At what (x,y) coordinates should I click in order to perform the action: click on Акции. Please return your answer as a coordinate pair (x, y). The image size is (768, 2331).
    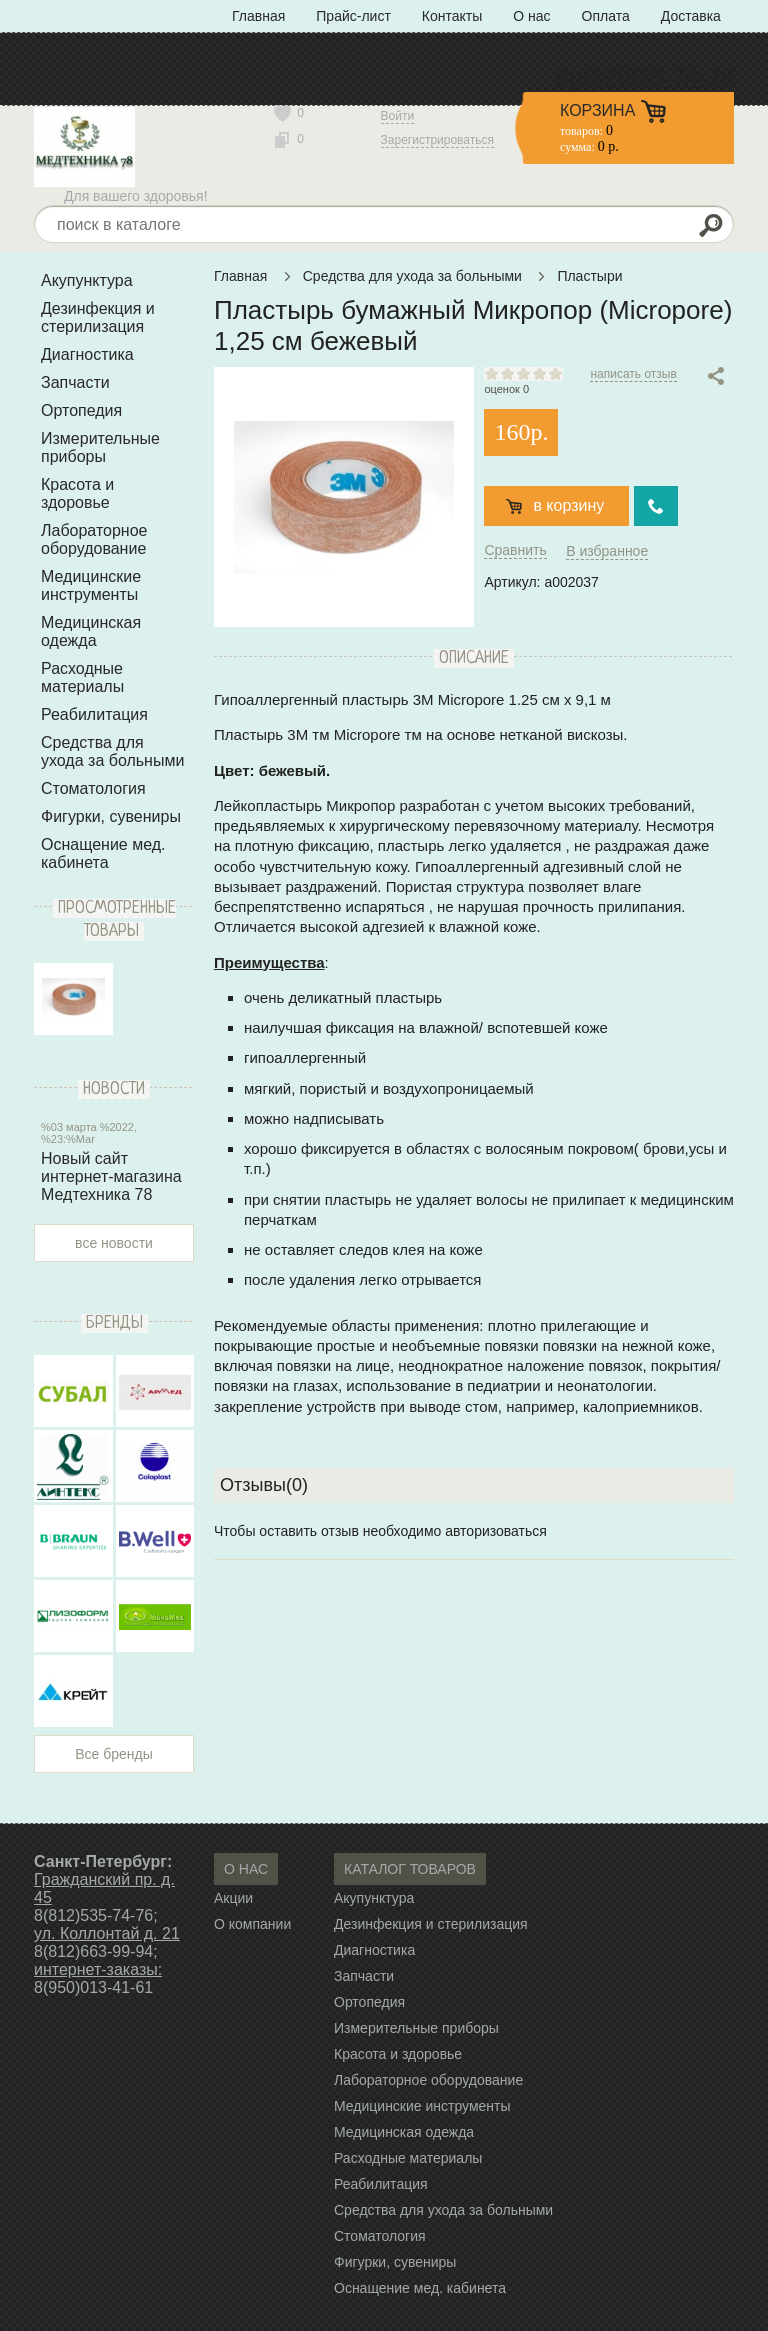
    Looking at the image, I should click on (233, 1898).